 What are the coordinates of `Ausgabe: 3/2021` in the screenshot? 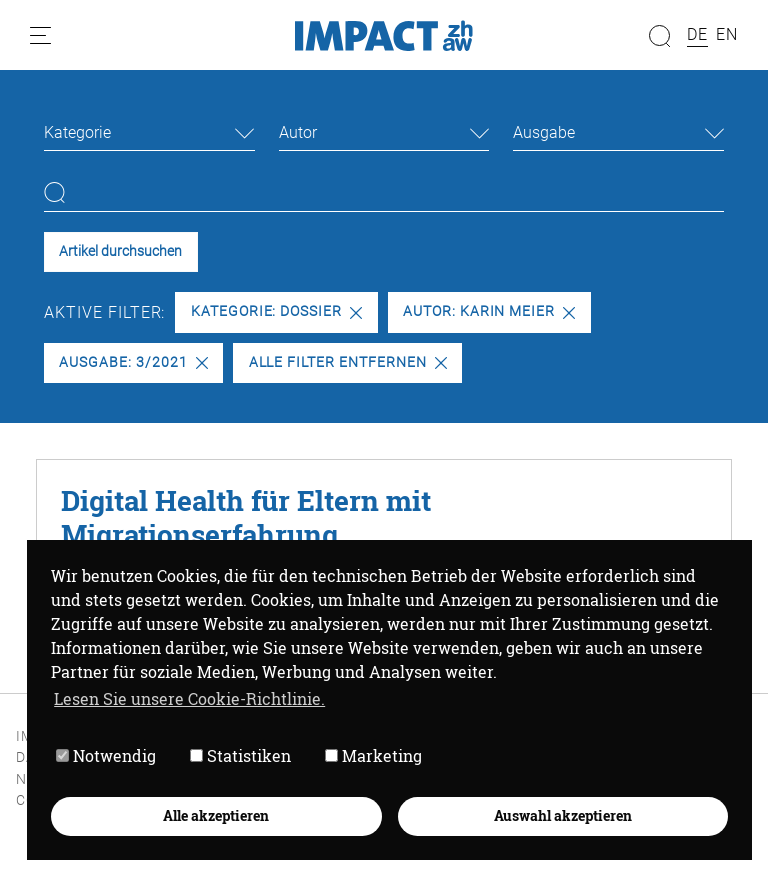 It's located at (133, 362).